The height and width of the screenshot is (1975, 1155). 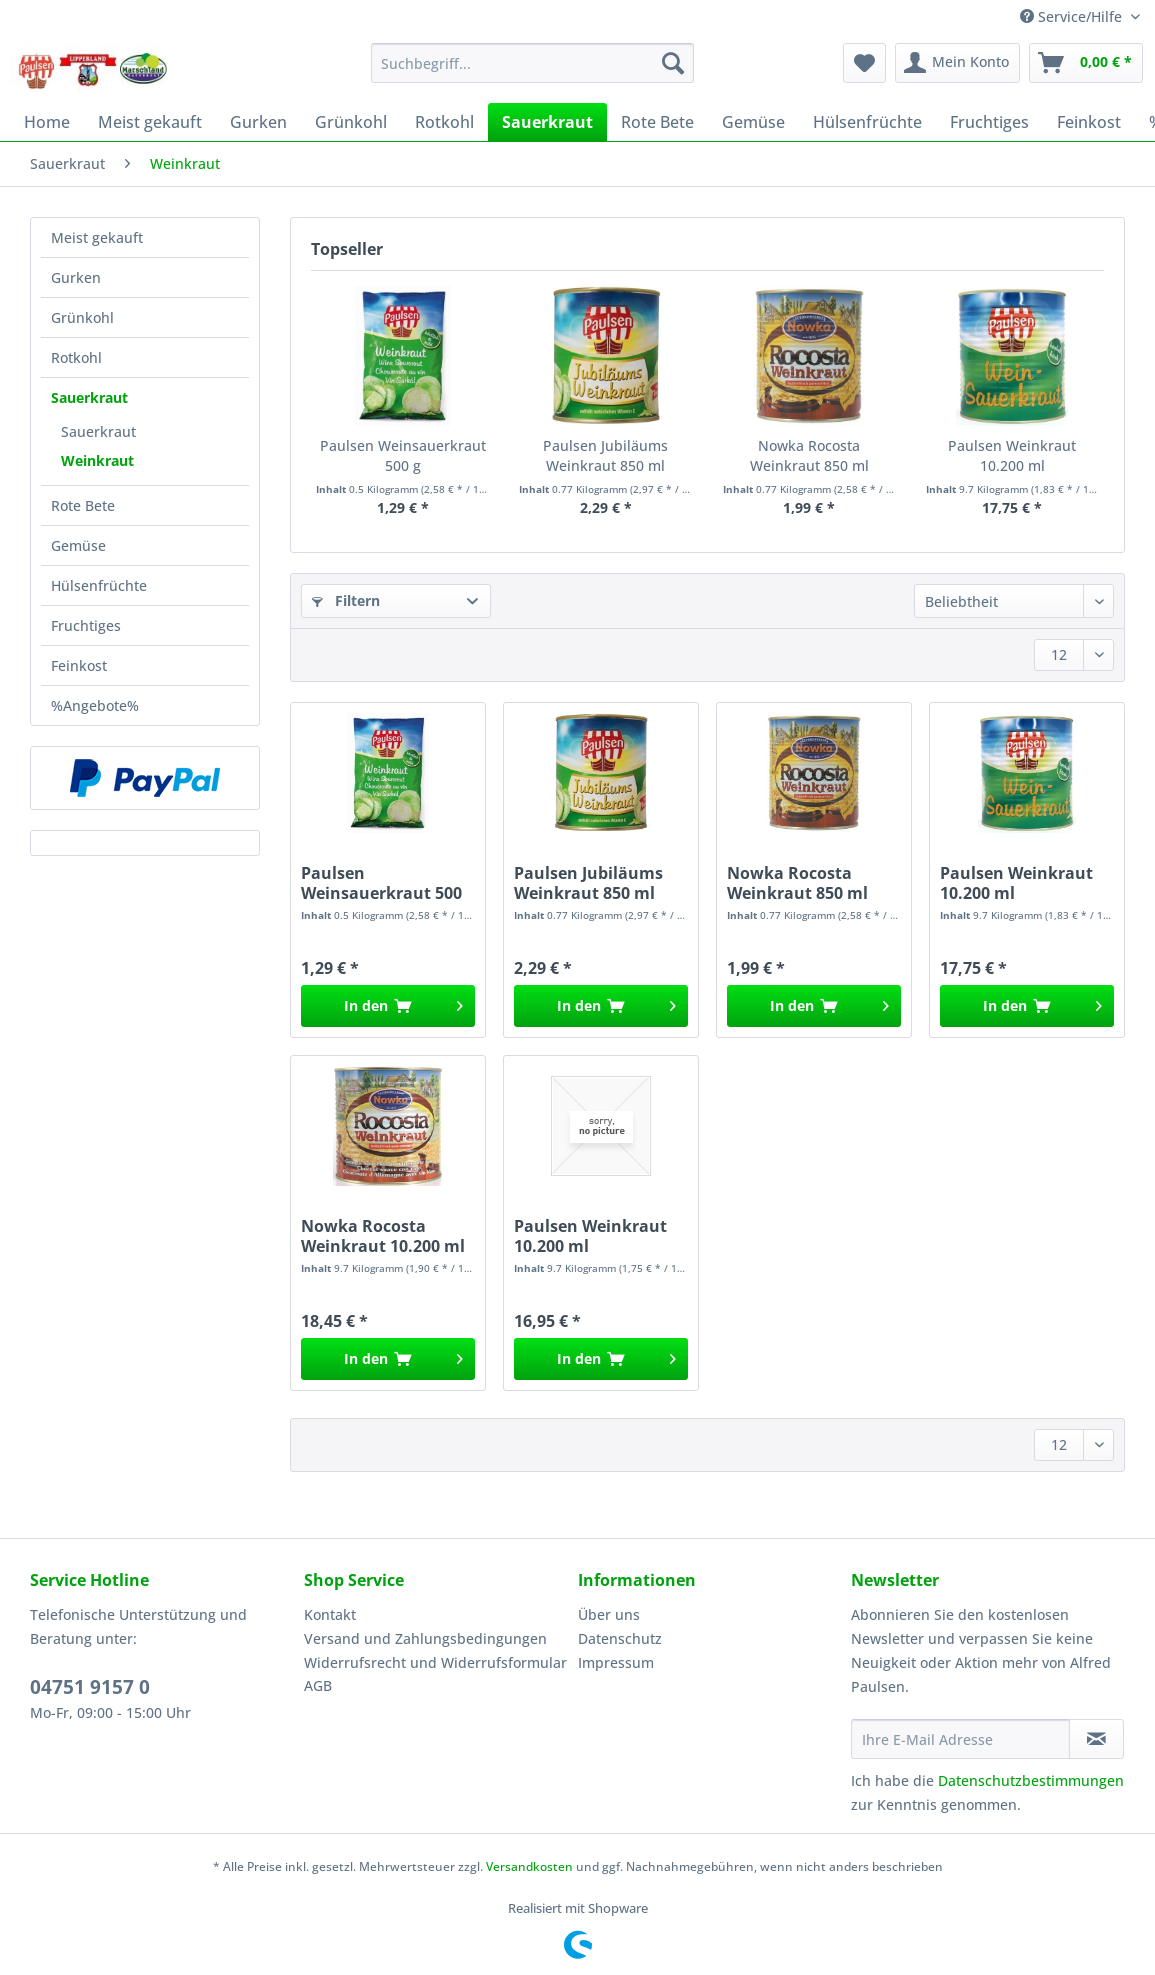 I want to click on [Meist gekauft], so click(x=150, y=122).